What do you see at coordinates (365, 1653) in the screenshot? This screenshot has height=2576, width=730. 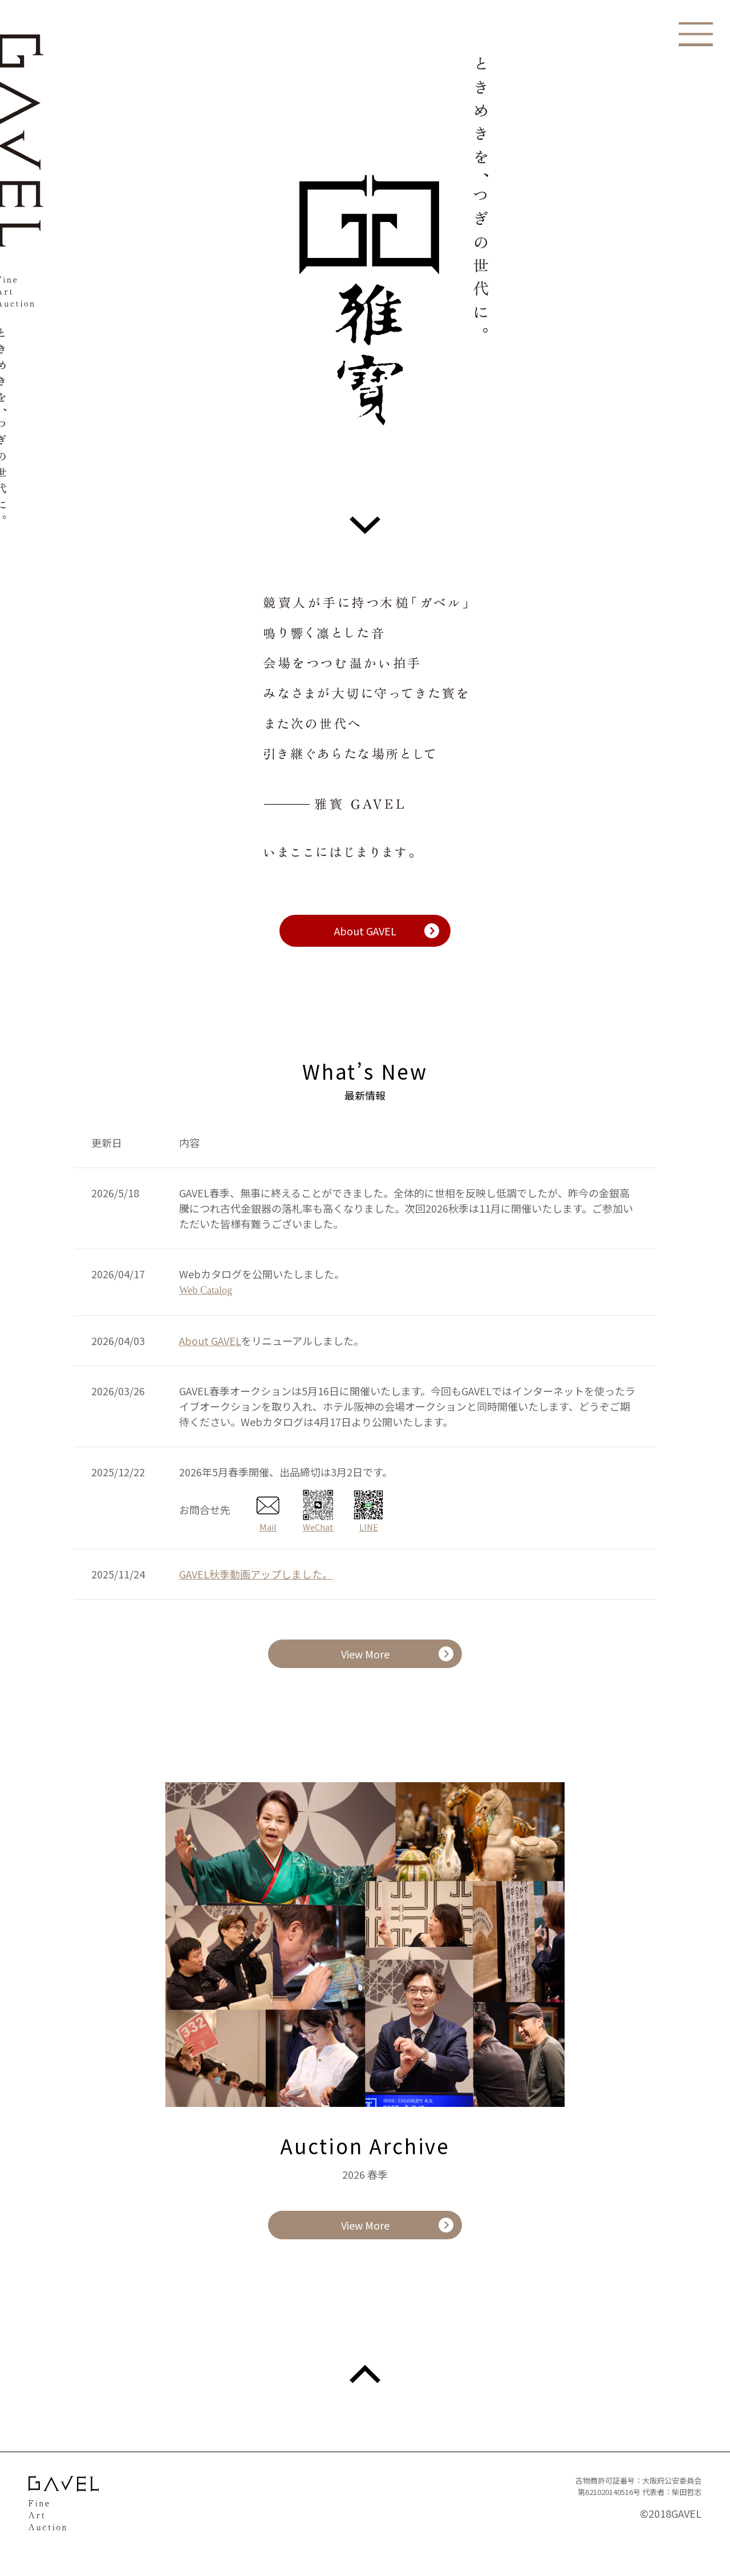 I see `View More` at bounding box center [365, 1653].